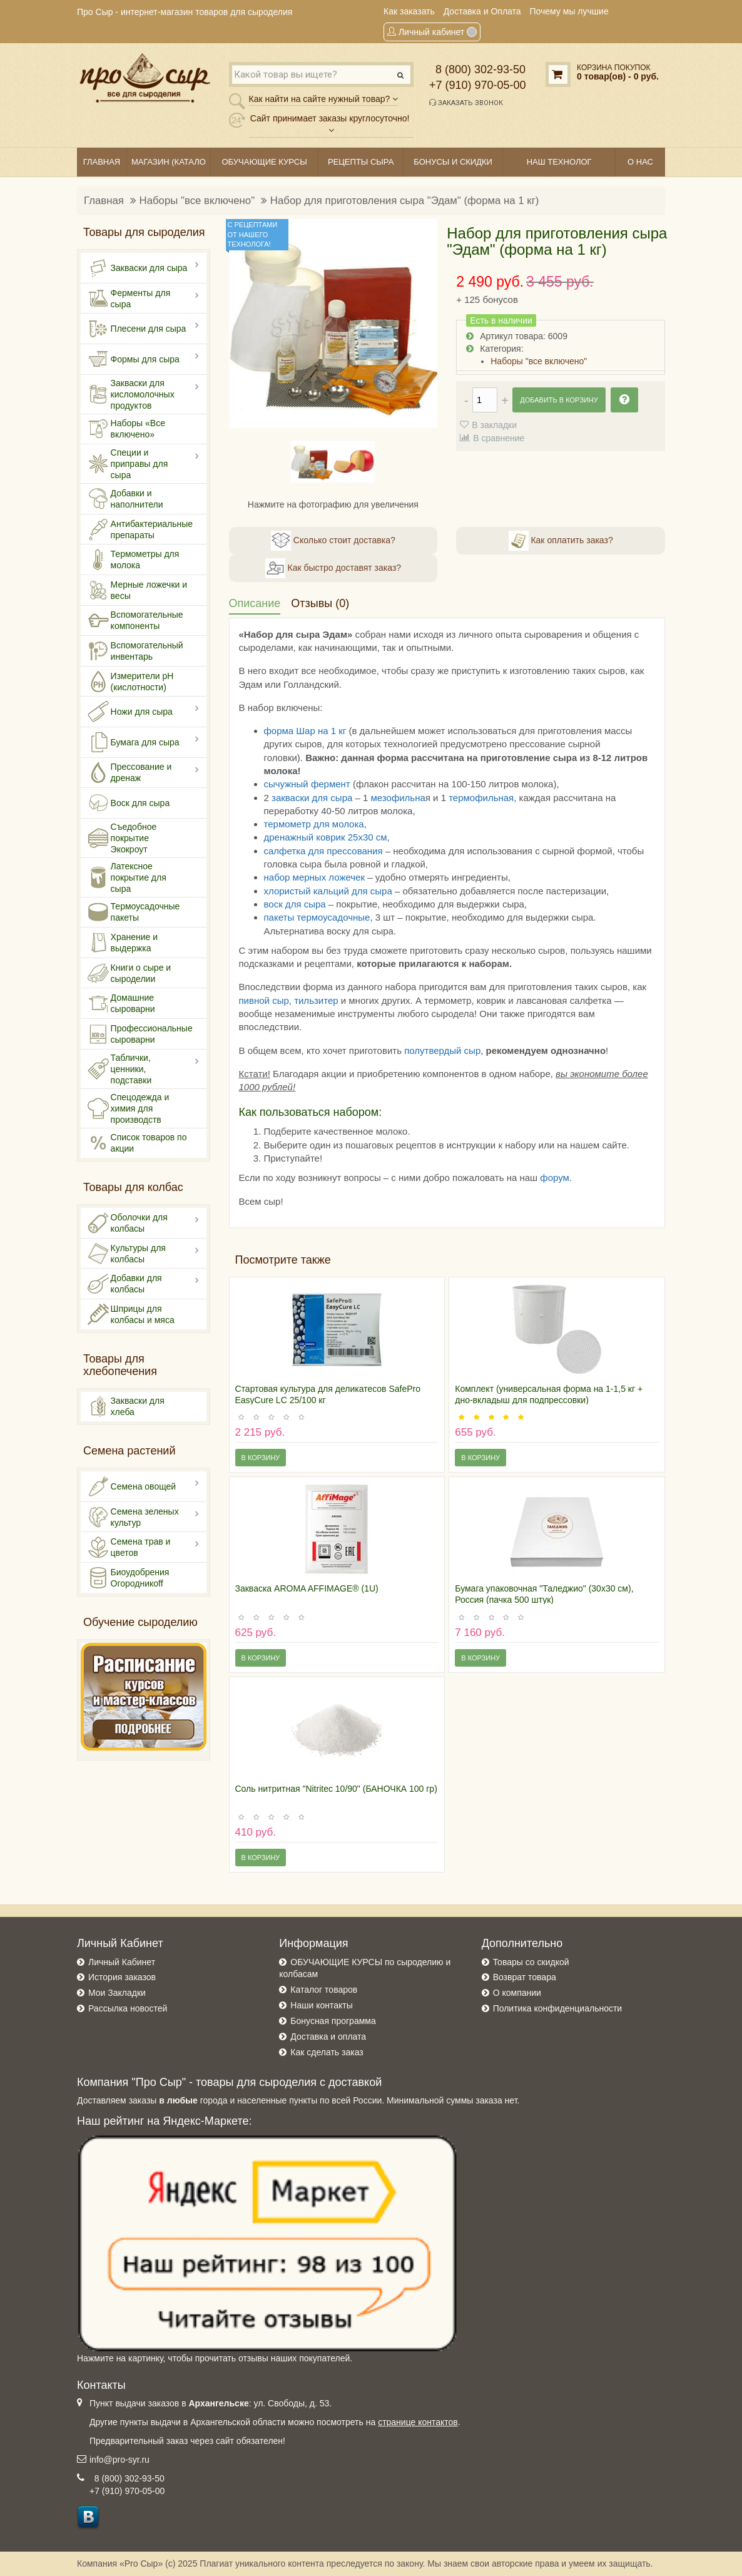 The image size is (742, 2576). Describe the element at coordinates (561, 541) in the screenshot. I see `Как оплатить заказ?` at that location.